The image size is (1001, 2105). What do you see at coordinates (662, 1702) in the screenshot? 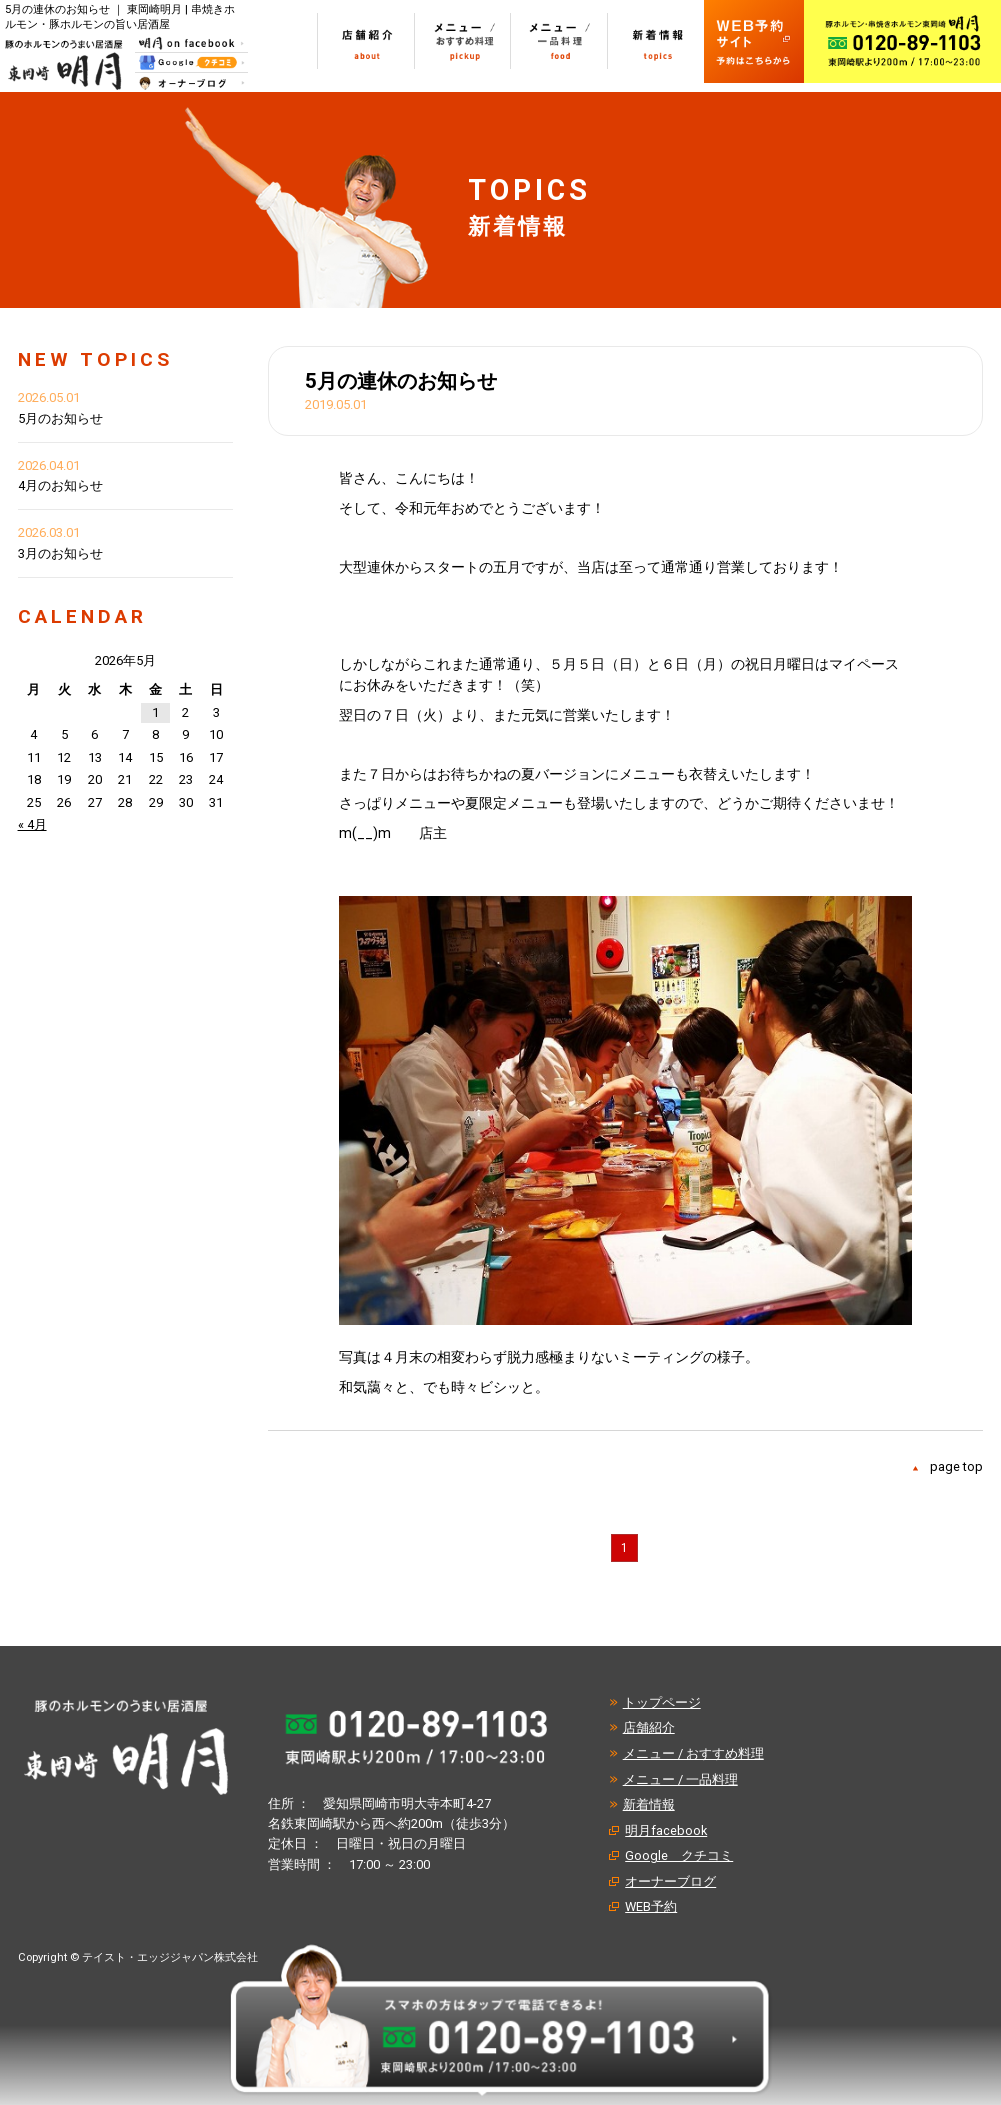
I see `トップページ` at bounding box center [662, 1702].